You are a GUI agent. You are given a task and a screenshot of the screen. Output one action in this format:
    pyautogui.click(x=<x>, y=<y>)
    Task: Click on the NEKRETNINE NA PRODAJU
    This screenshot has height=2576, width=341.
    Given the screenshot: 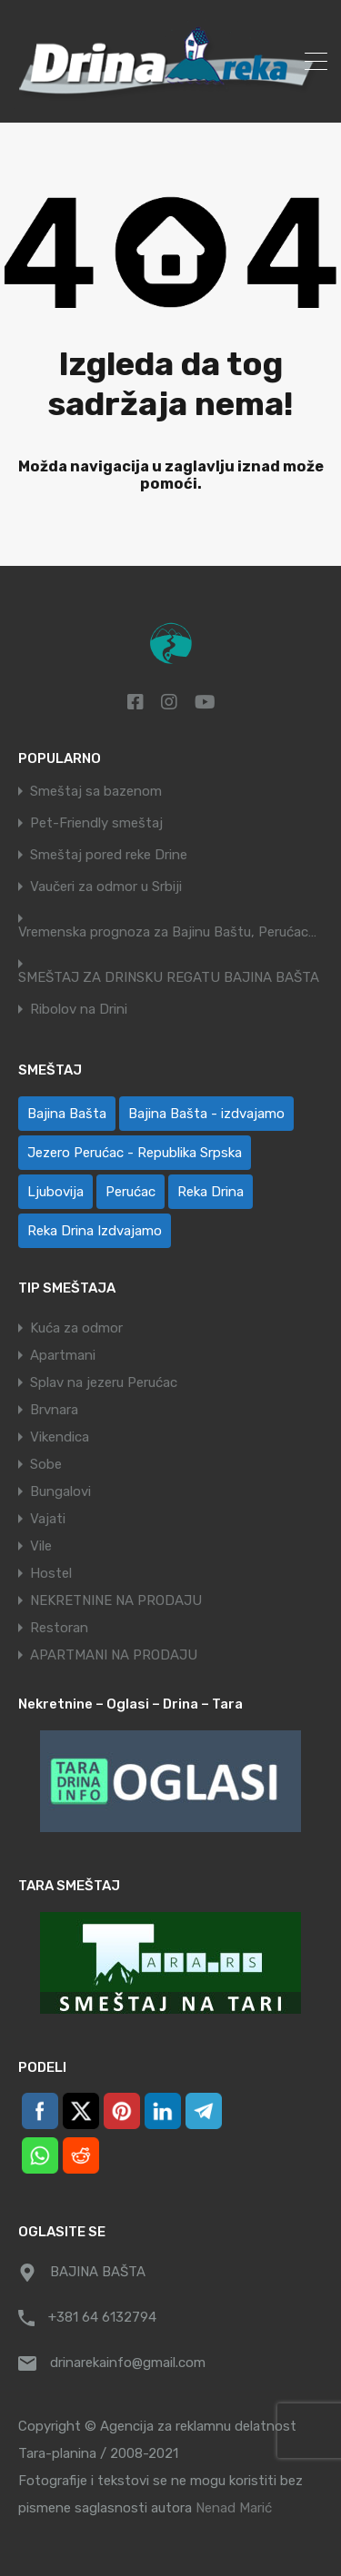 What is the action you would take?
    pyautogui.click(x=116, y=1600)
    